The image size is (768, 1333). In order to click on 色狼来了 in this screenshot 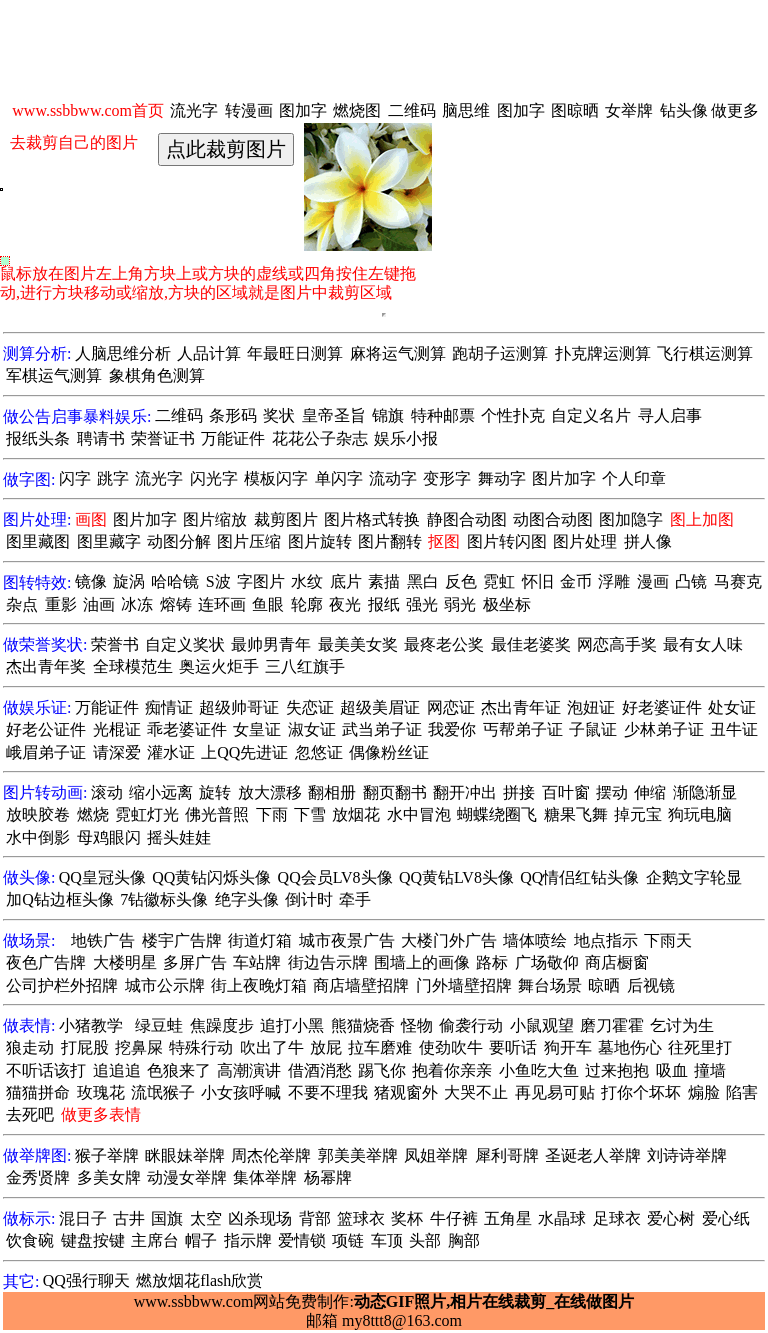, I will do `click(179, 1070)`.